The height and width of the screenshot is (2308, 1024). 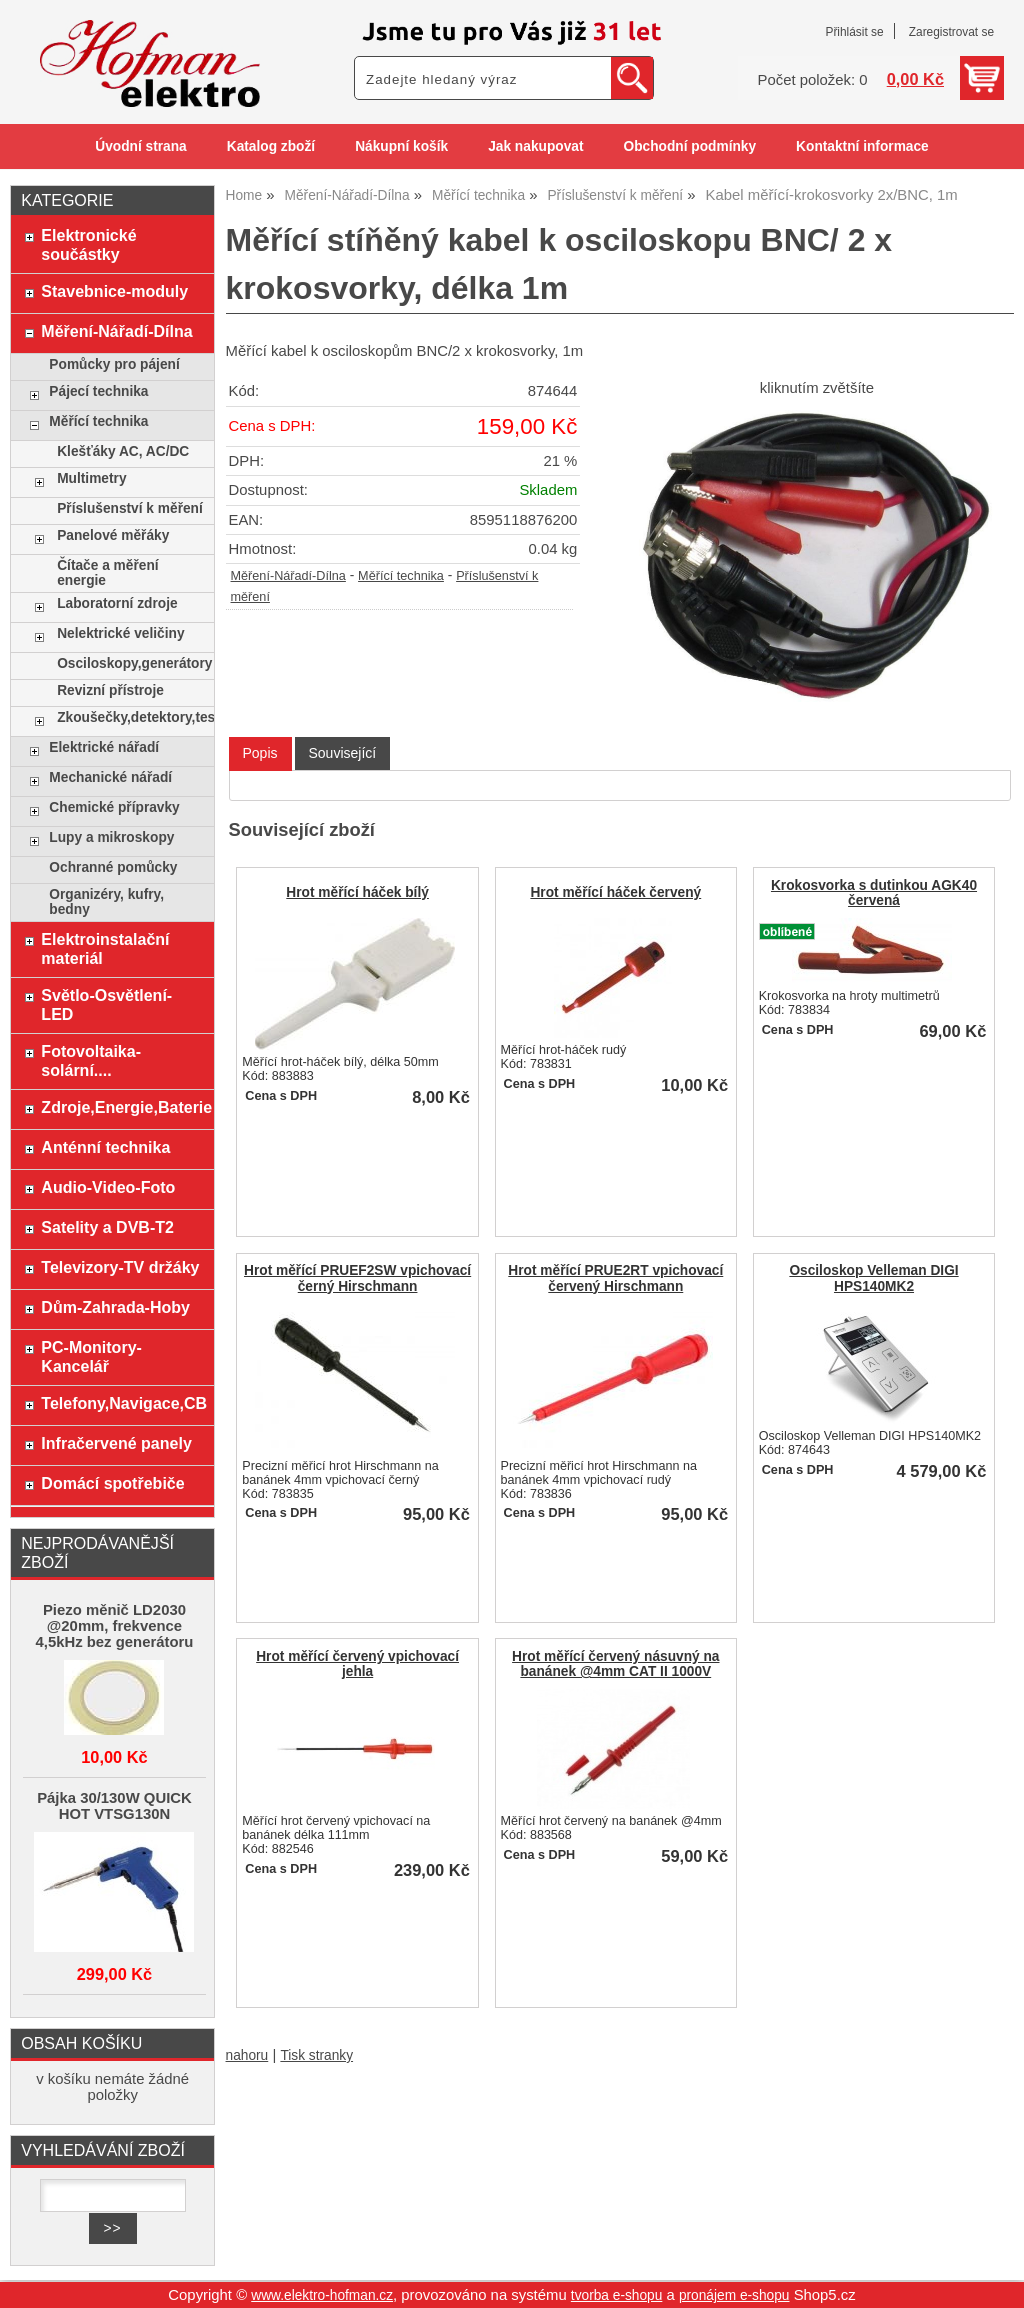 What do you see at coordinates (115, 1307) in the screenshot?
I see `Dům-Zahrada-Hoby` at bounding box center [115, 1307].